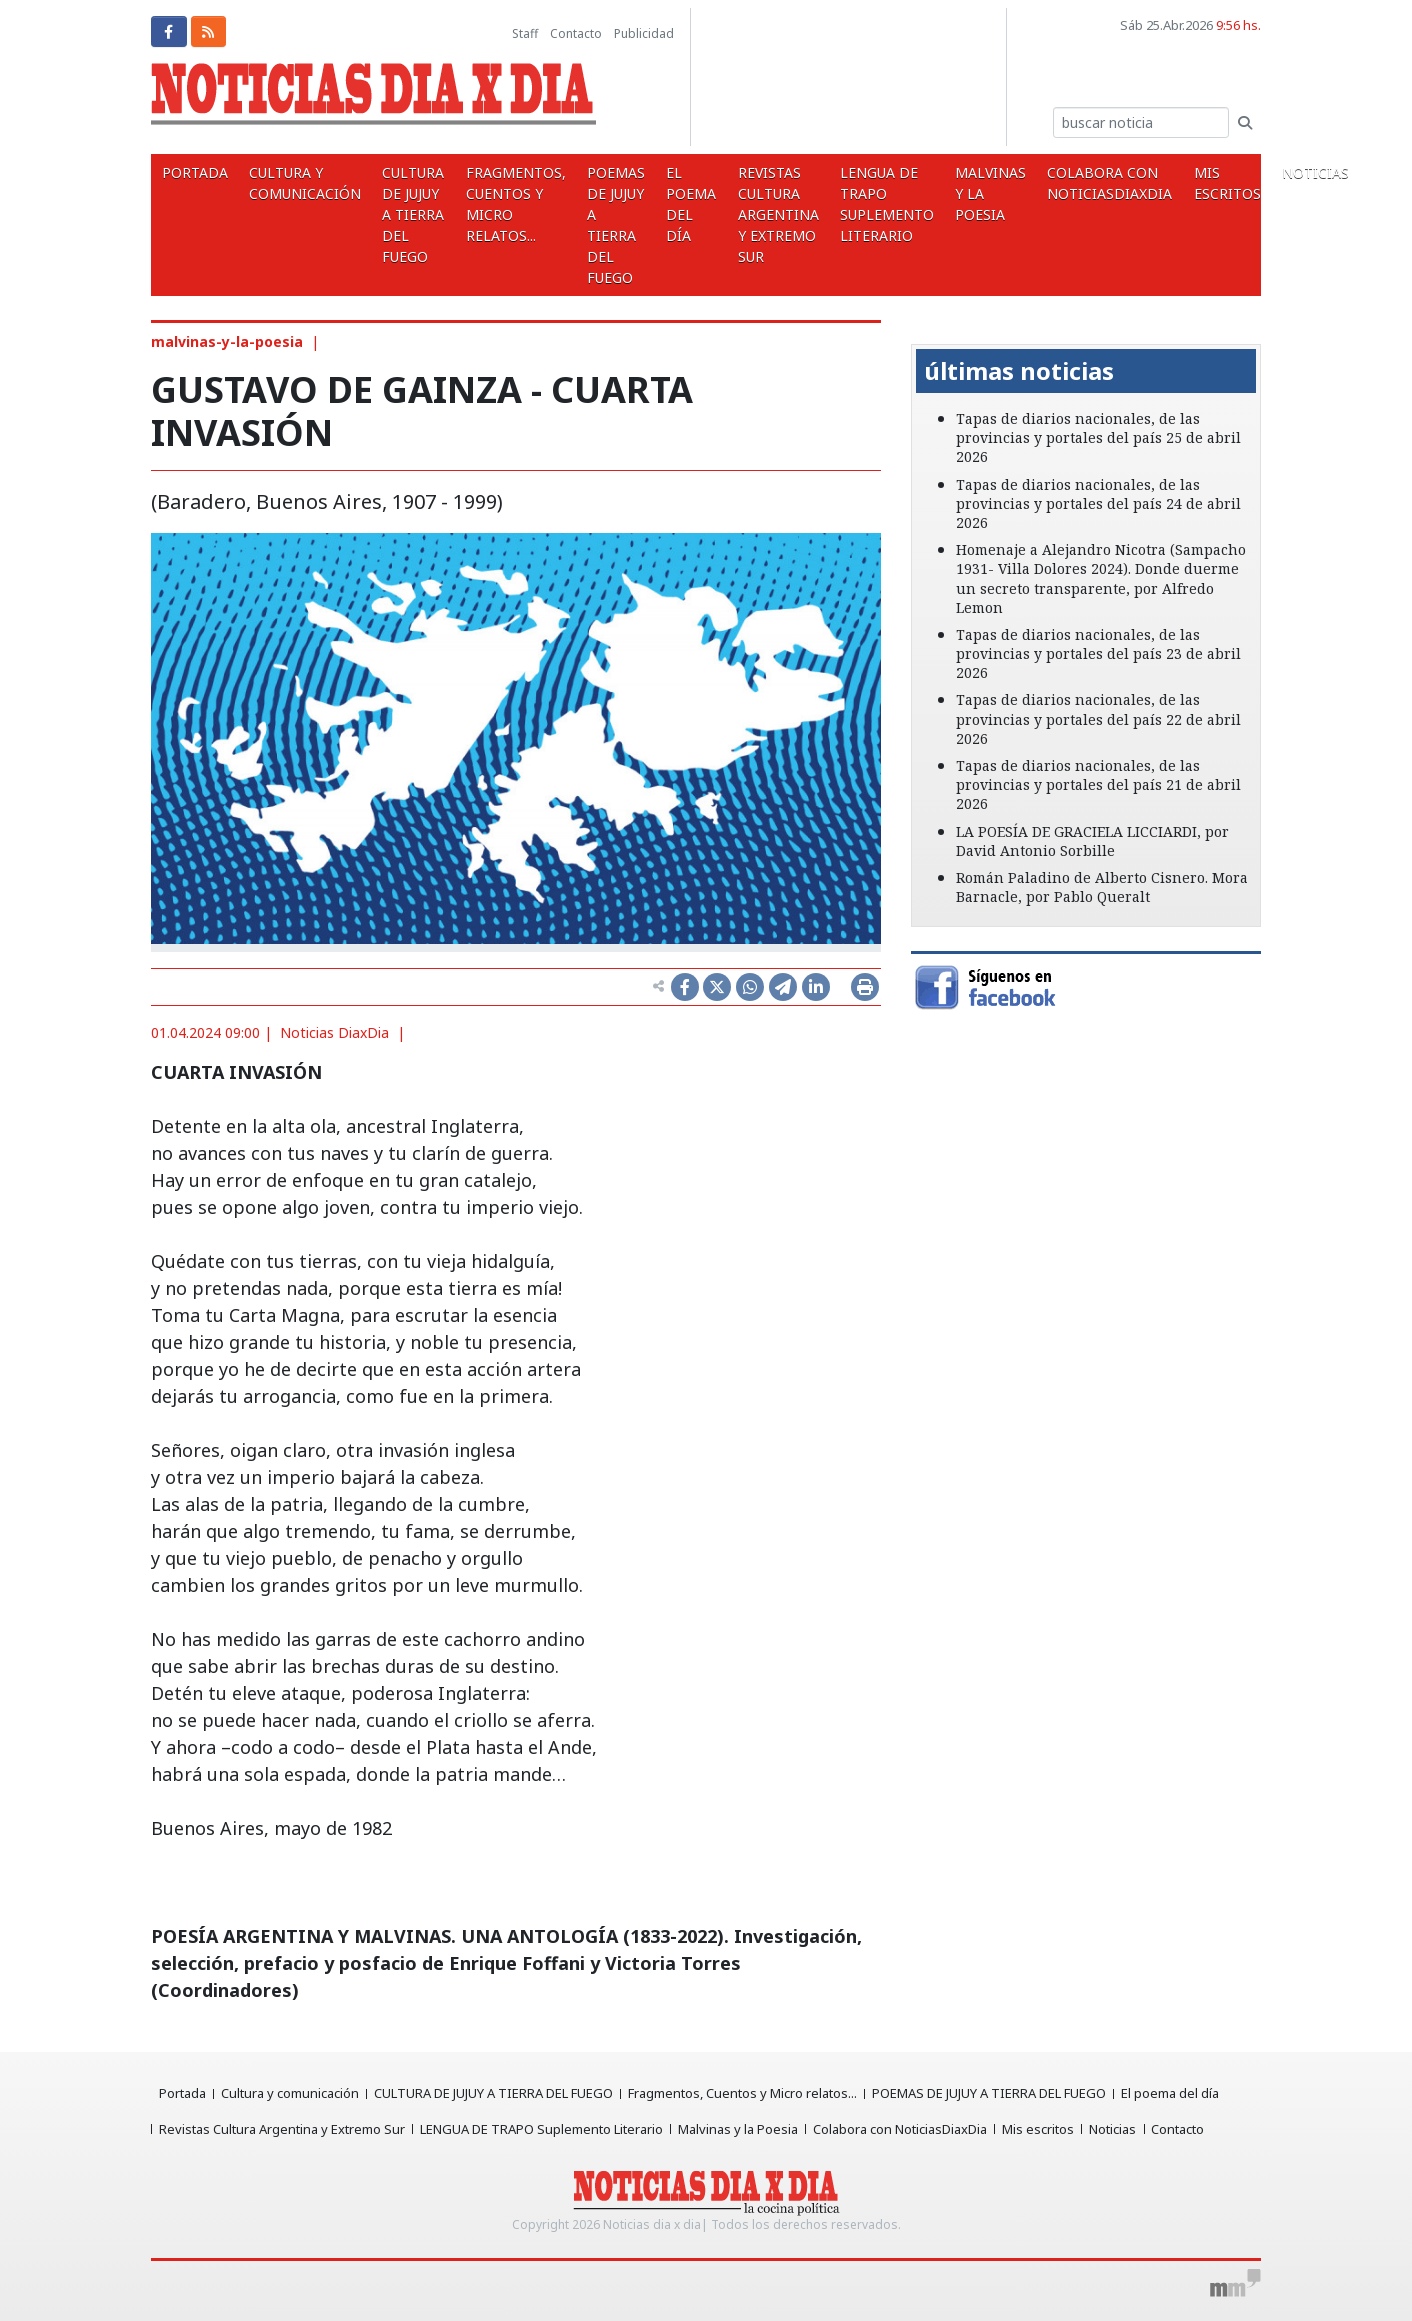 Image resolution: width=1412 pixels, height=2321 pixels. What do you see at coordinates (945, 193) in the screenshot?
I see `Malvinas y la Poesia` at bounding box center [945, 193].